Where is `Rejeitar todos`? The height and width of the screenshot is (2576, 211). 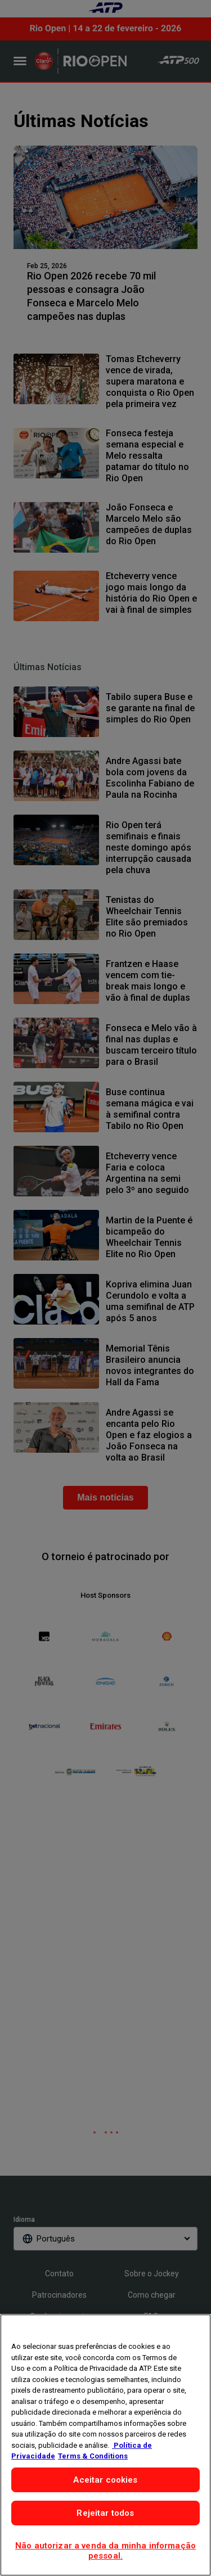
Rejeitar todos is located at coordinates (105, 2513).